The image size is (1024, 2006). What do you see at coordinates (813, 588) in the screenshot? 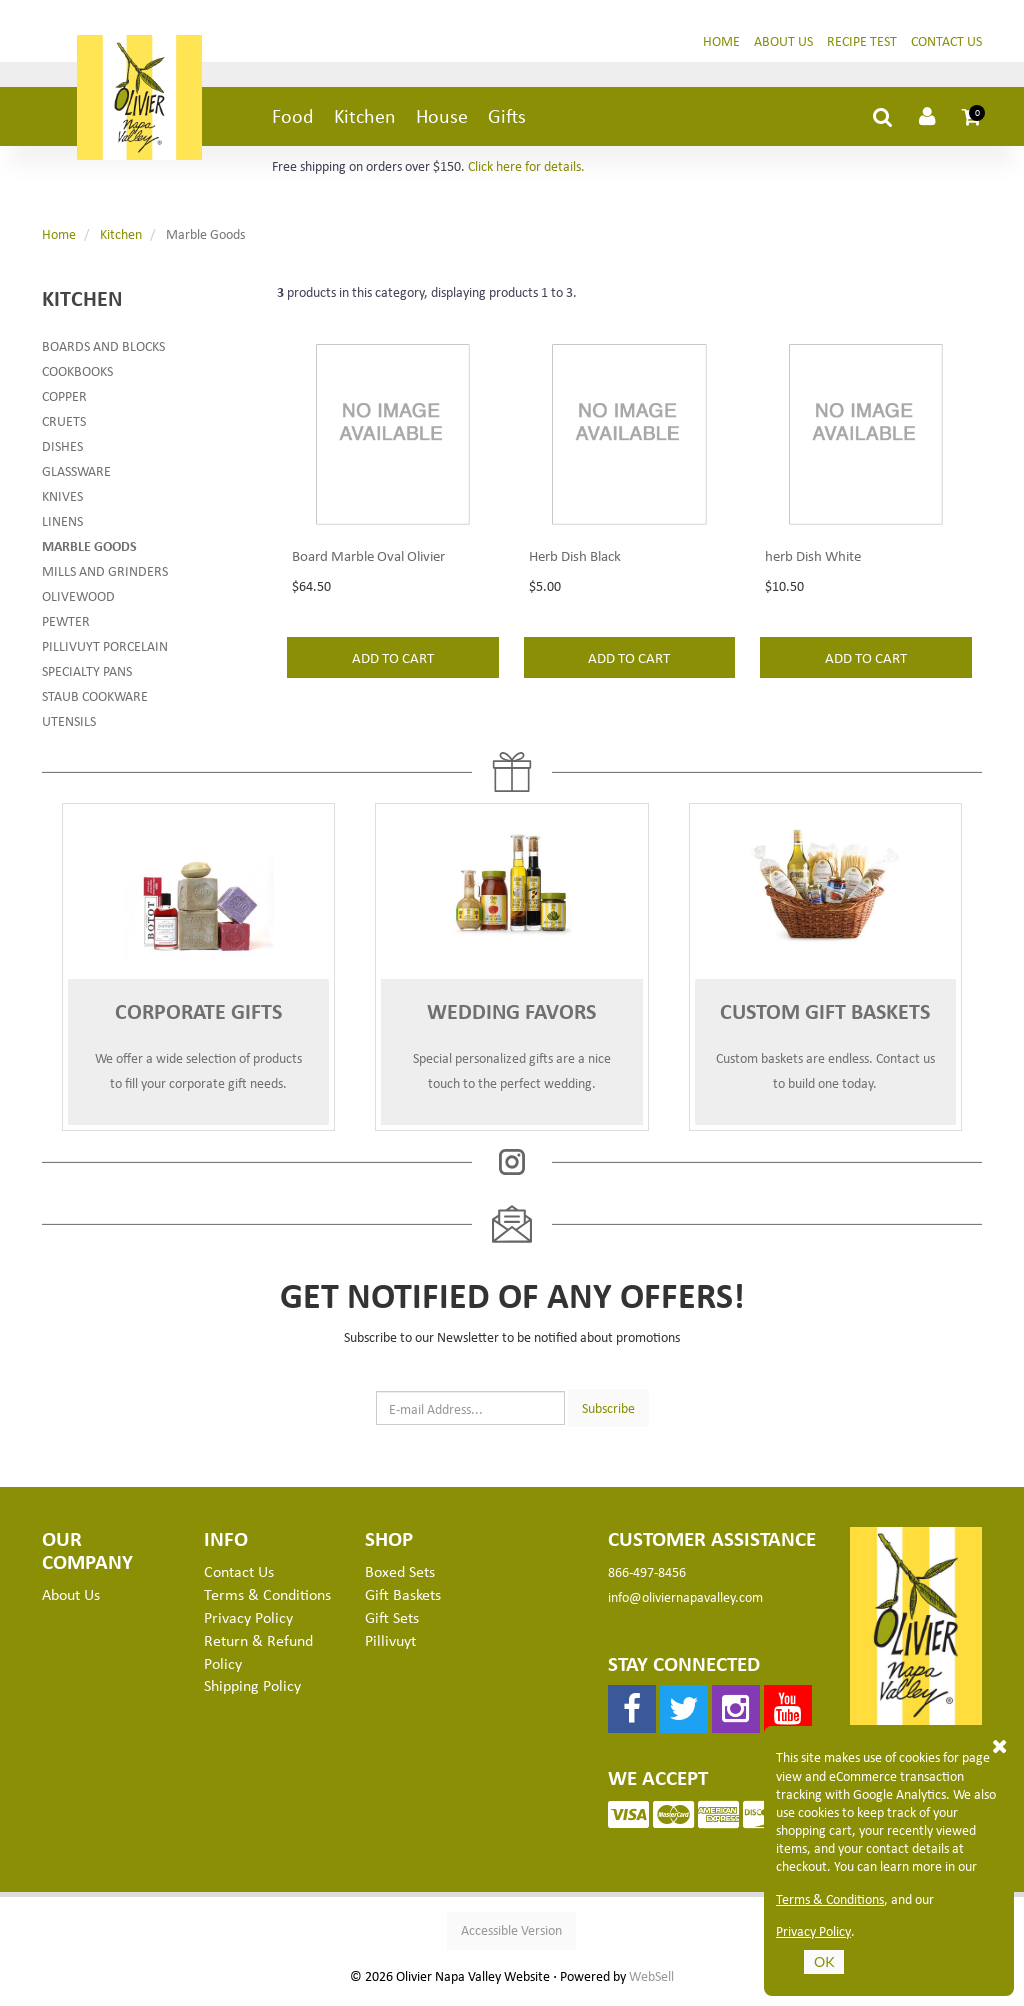
I see `herb Dish White` at bounding box center [813, 588].